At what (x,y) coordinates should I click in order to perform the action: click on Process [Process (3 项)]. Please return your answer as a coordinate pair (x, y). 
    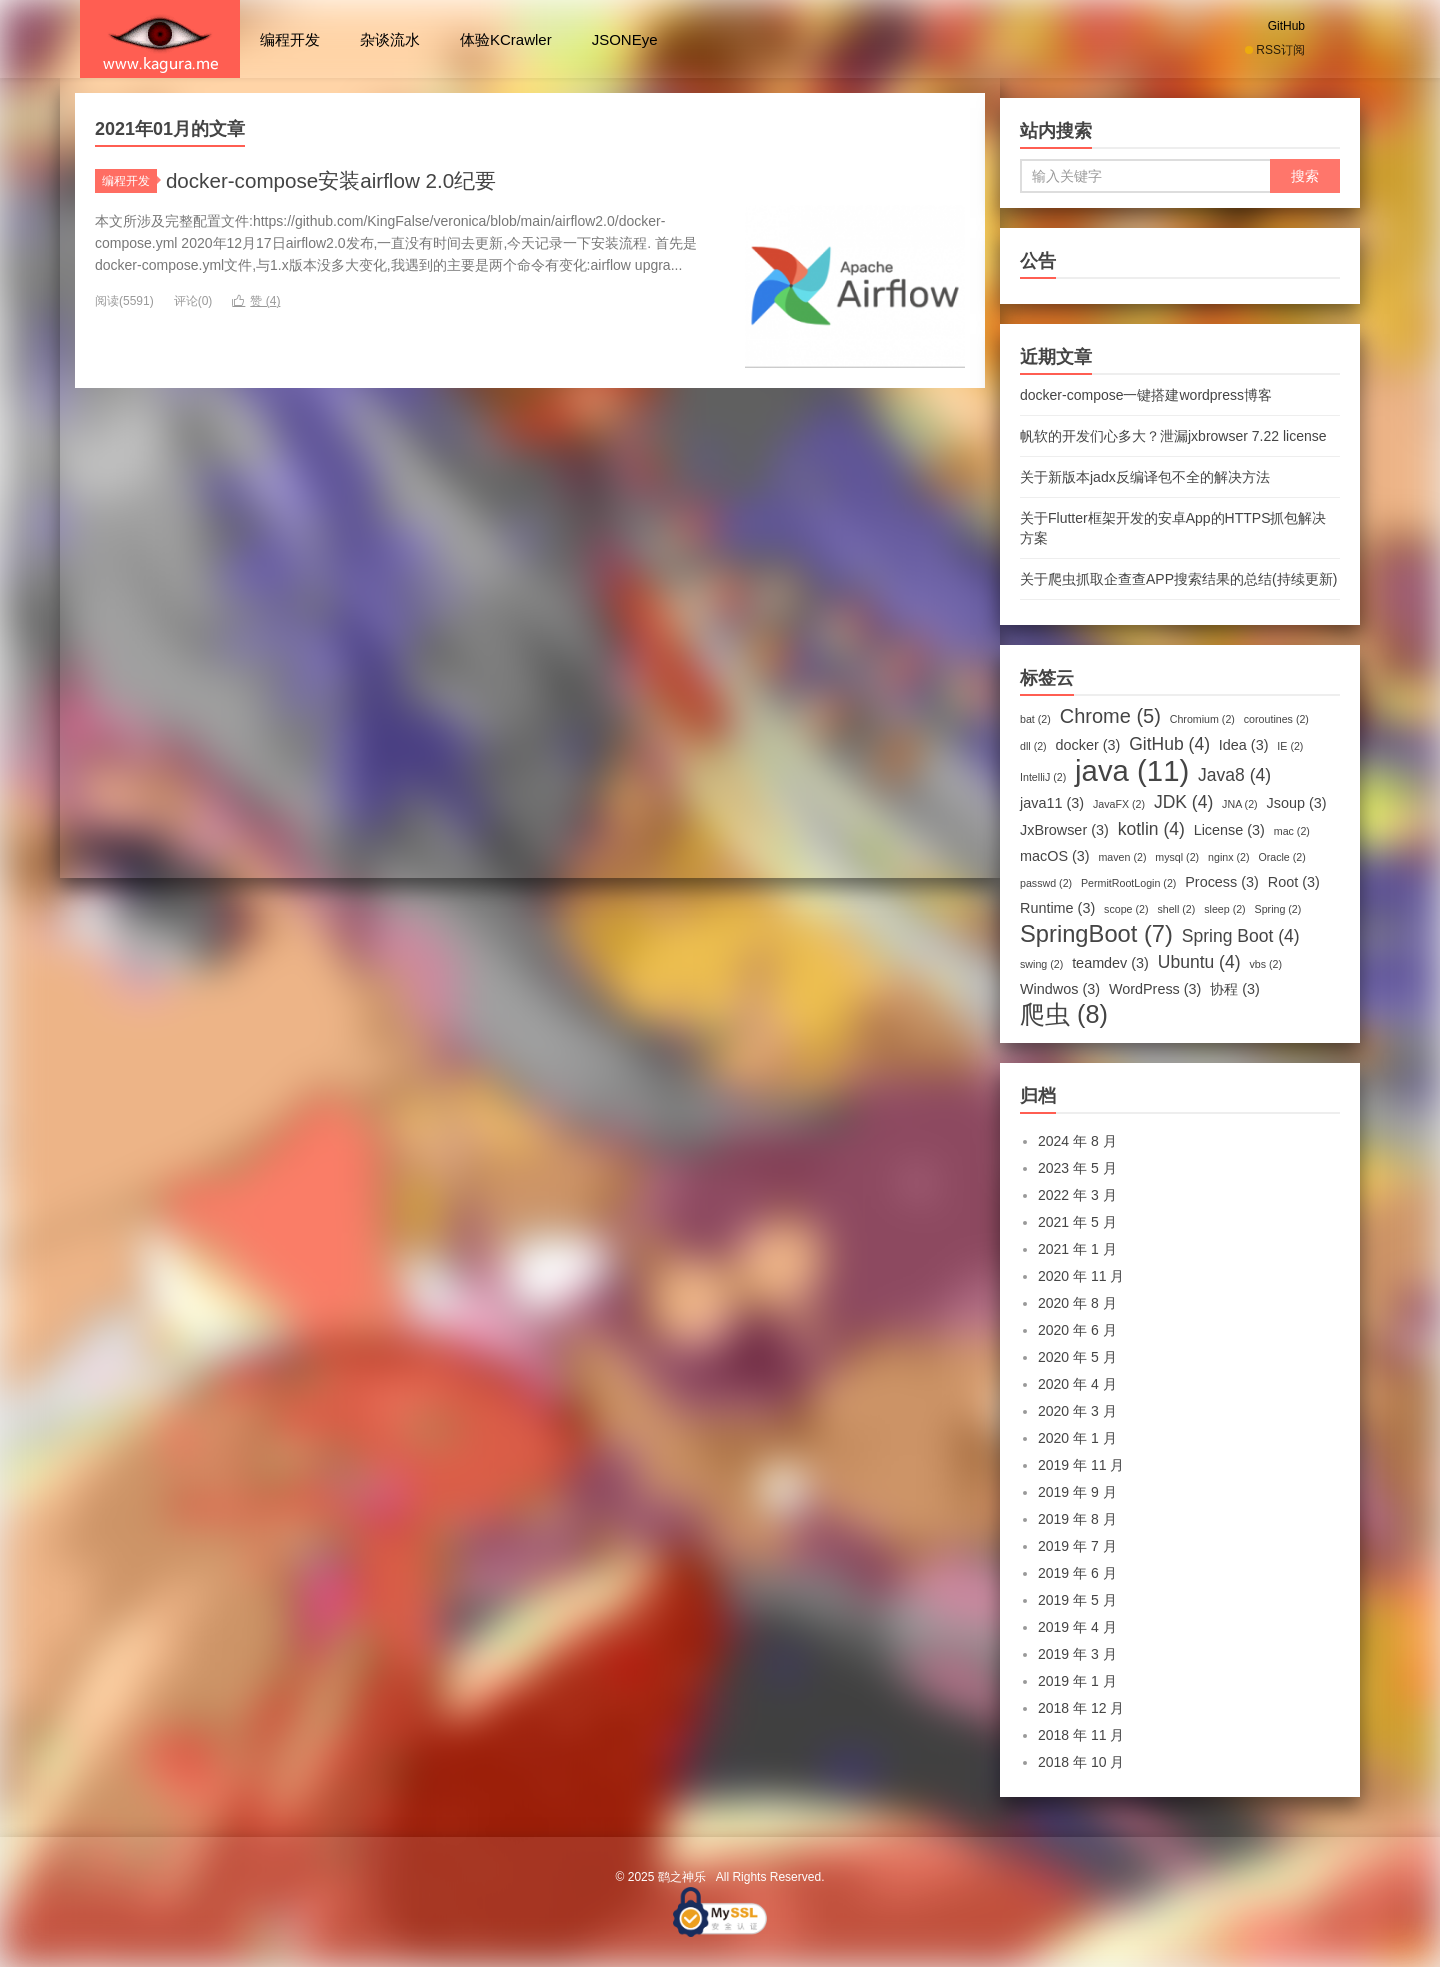
    Looking at the image, I should click on (1222, 882).